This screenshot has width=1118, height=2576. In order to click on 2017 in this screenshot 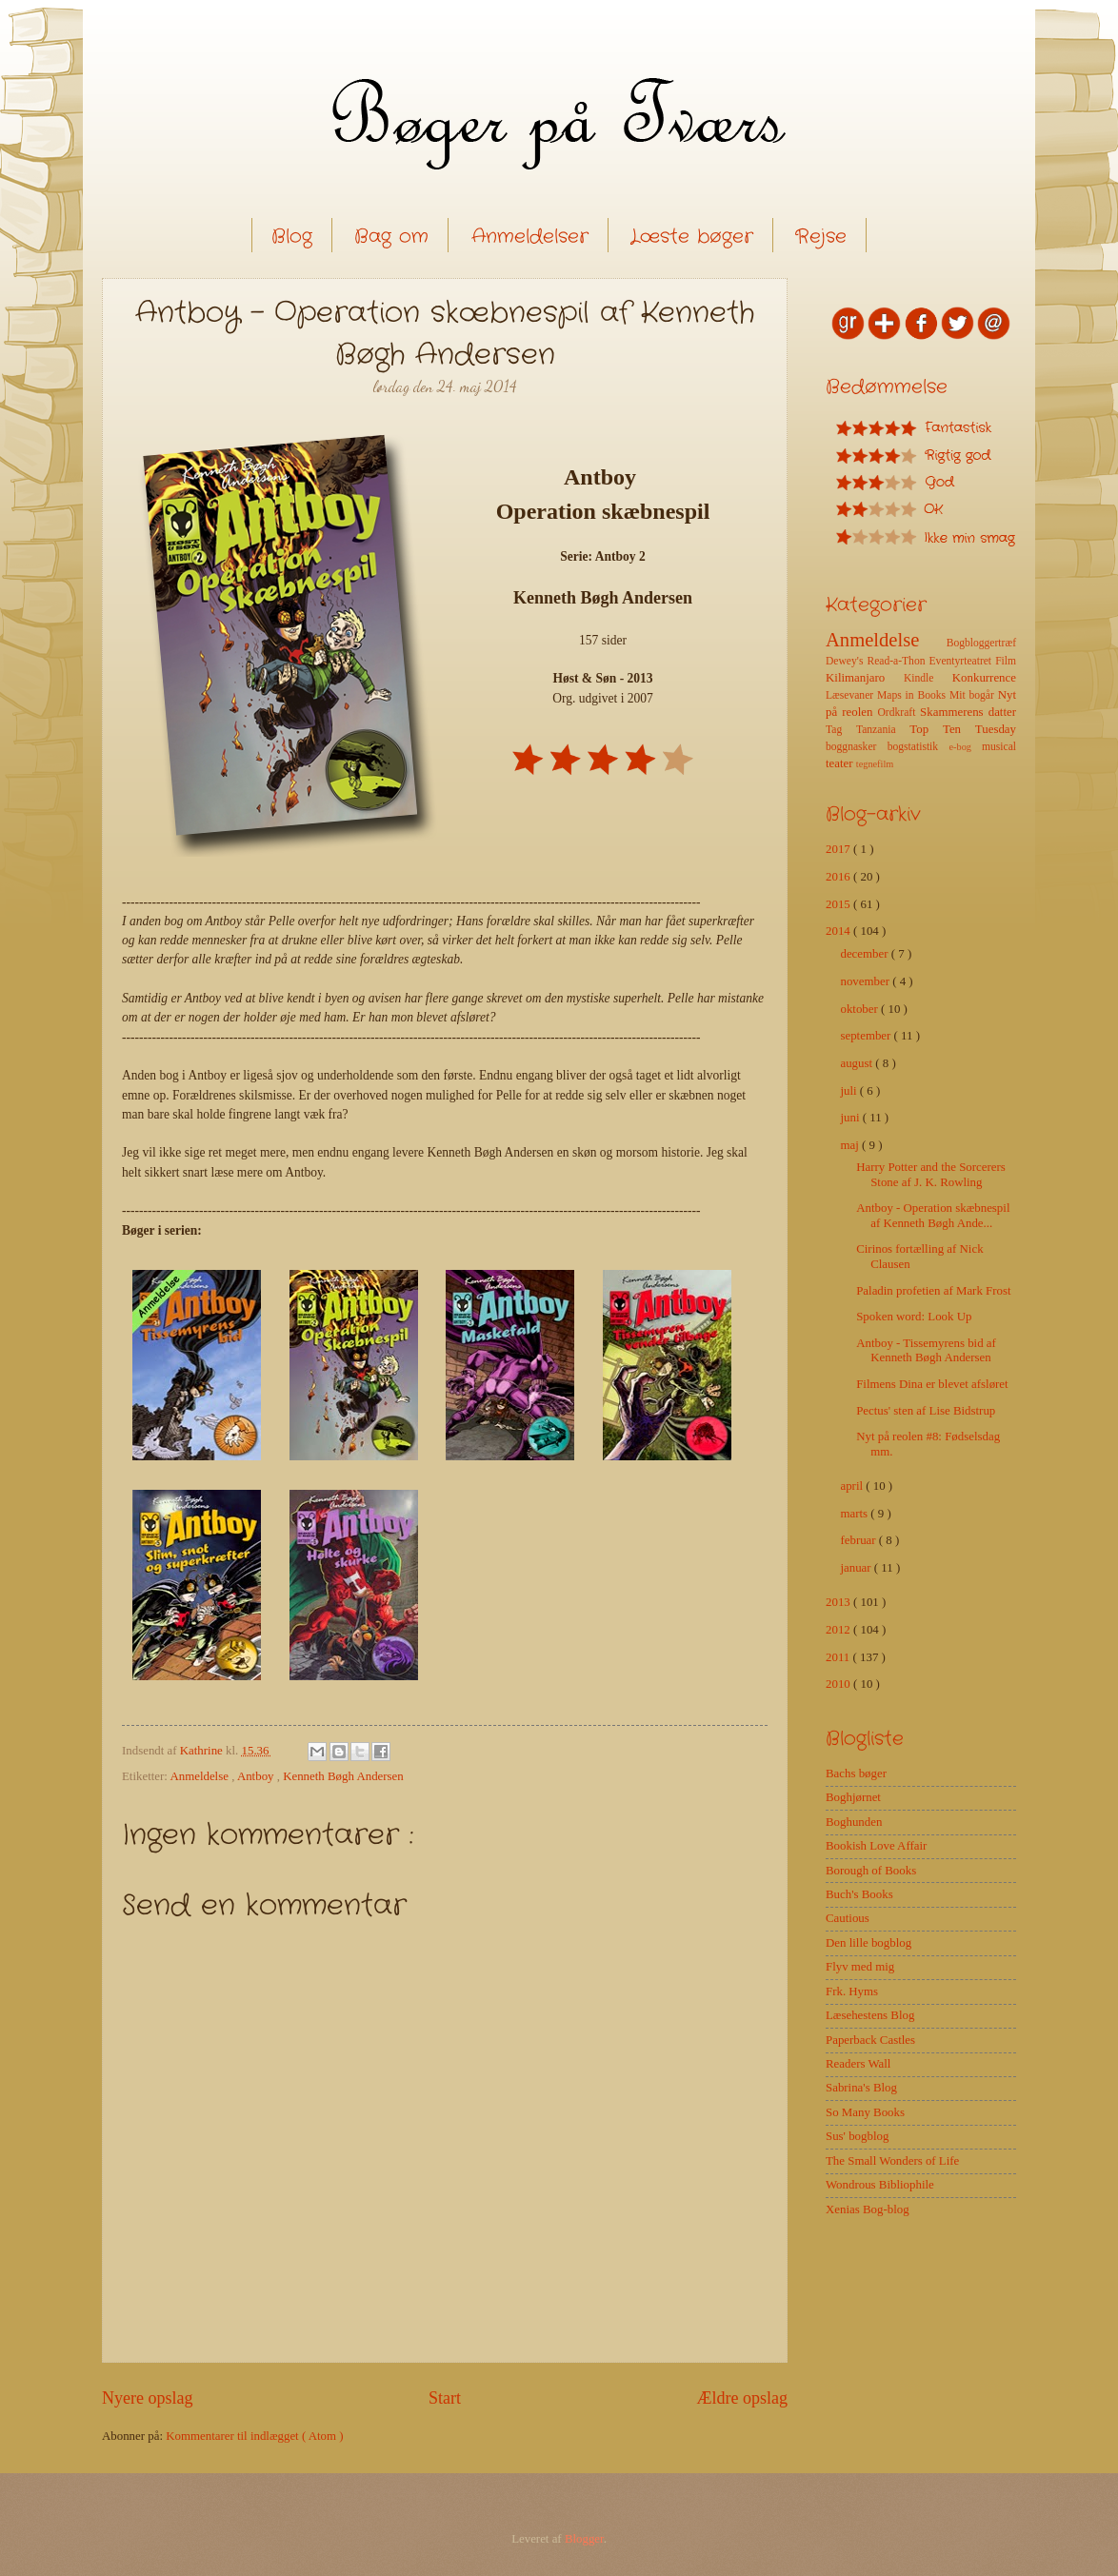, I will do `click(839, 849)`.